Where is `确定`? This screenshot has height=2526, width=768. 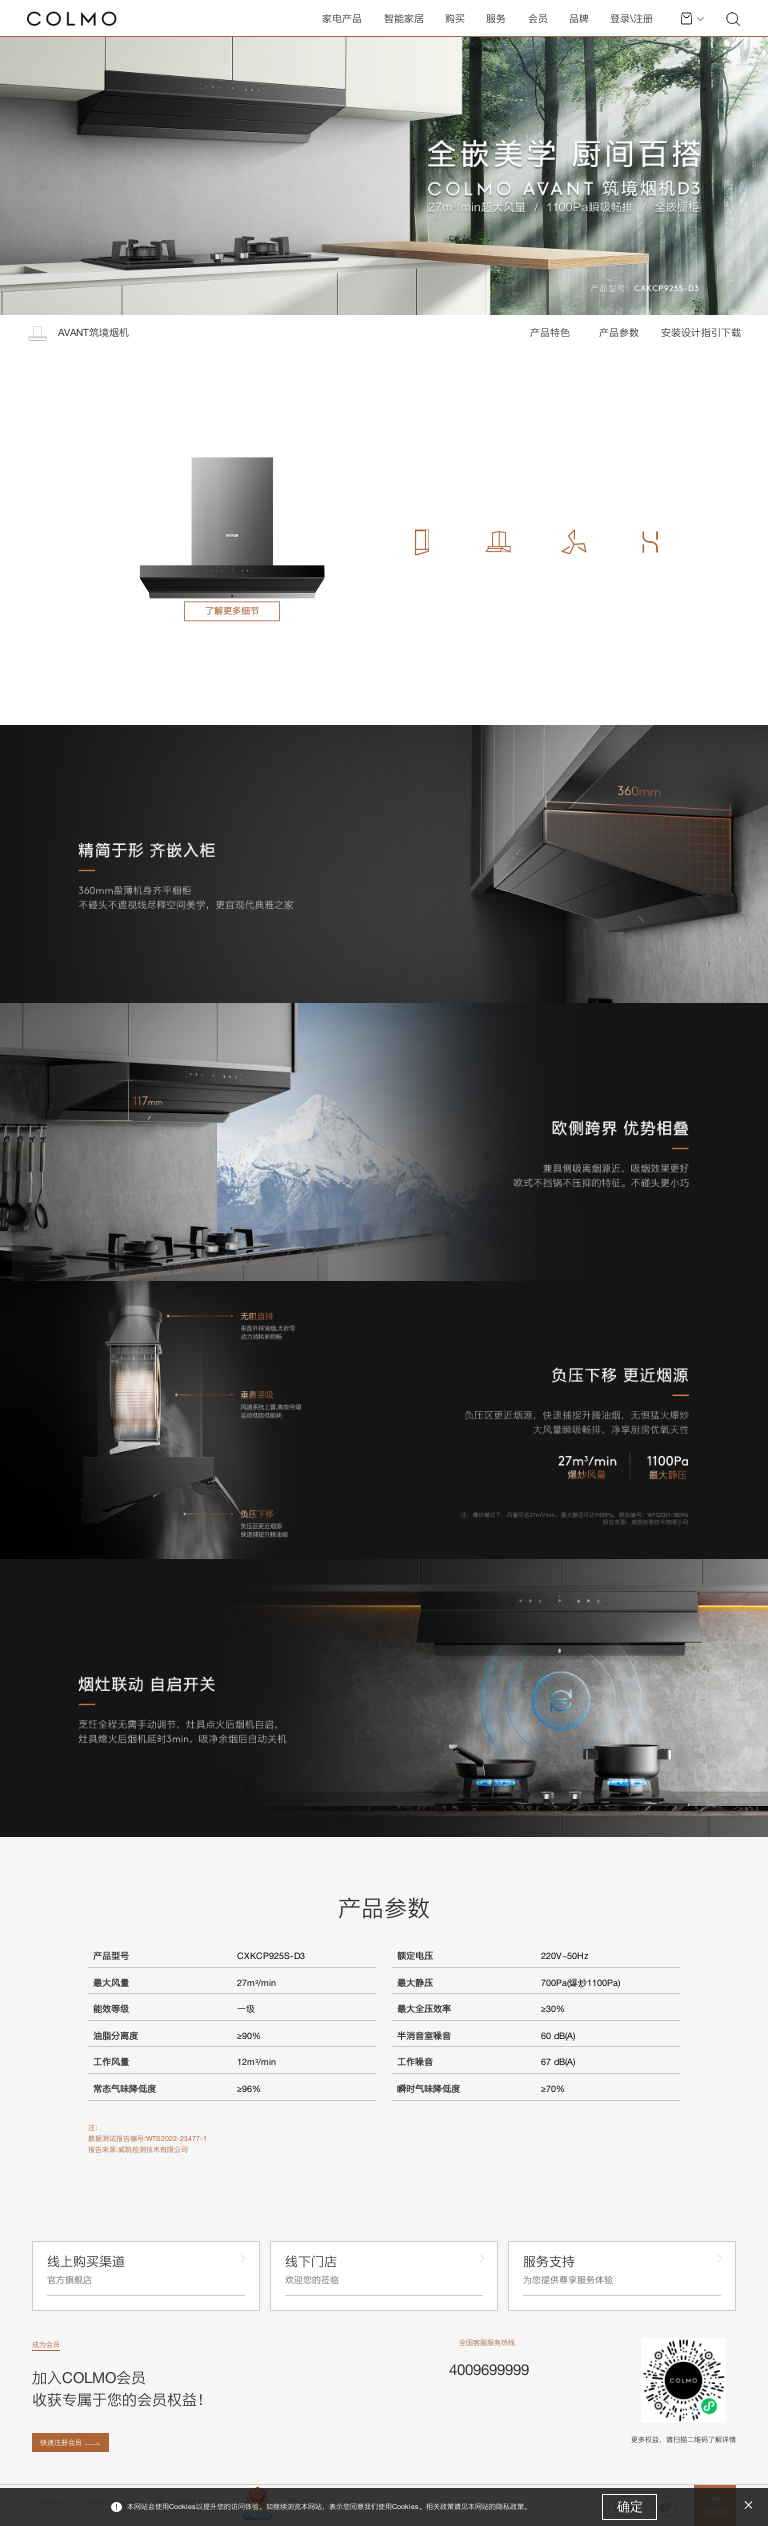
确定 is located at coordinates (630, 2506).